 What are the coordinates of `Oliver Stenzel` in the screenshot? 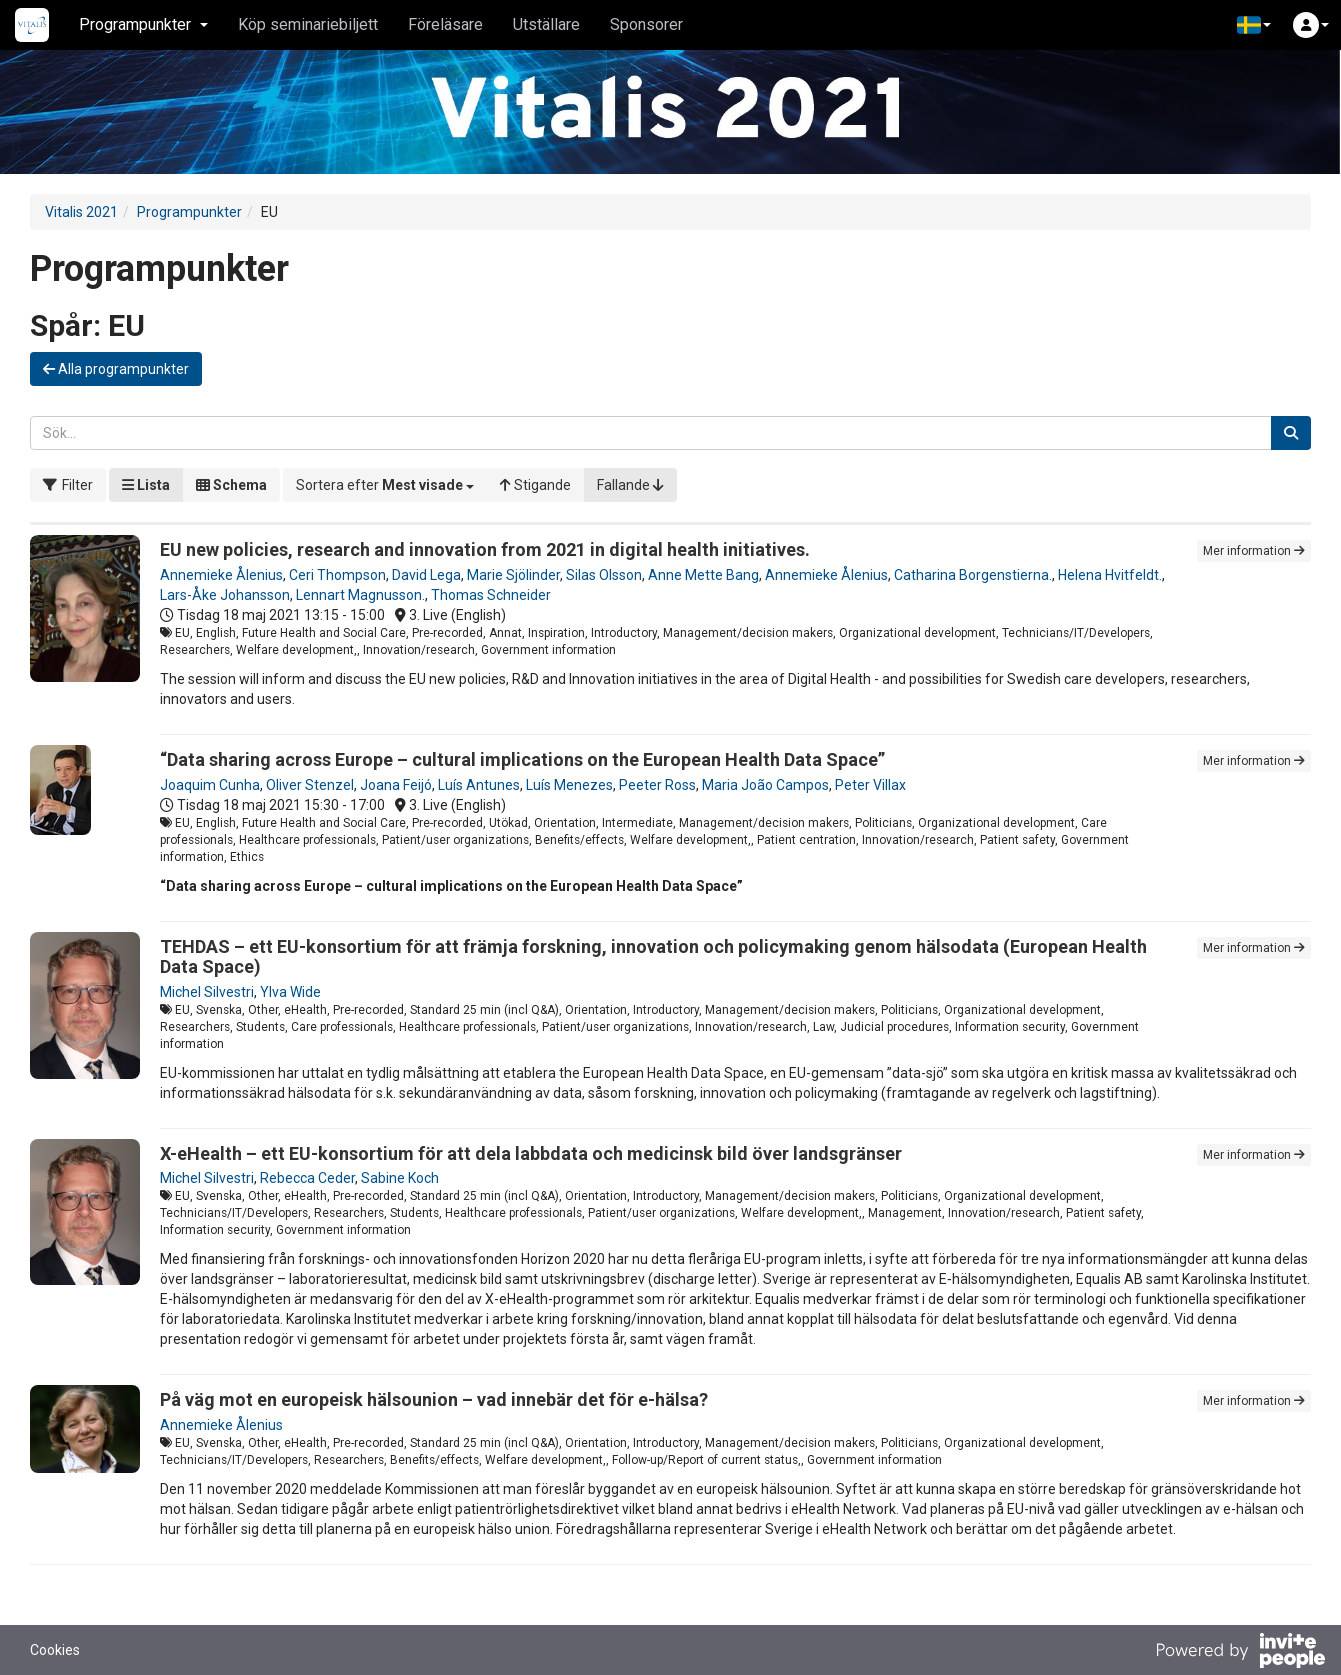 It's located at (310, 785).